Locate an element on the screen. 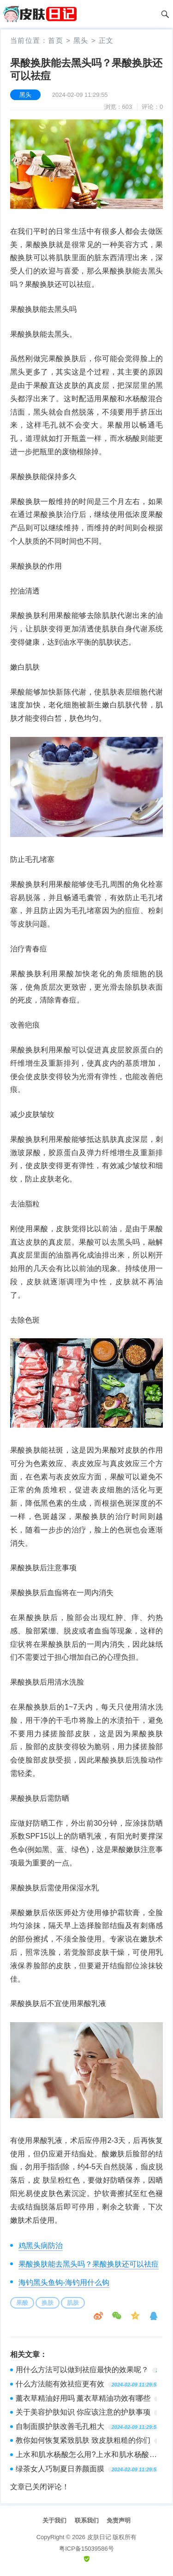 The image size is (173, 2576). 关于美容护肤知识 你应该注意的护肤事项 is located at coordinates (83, 2412).